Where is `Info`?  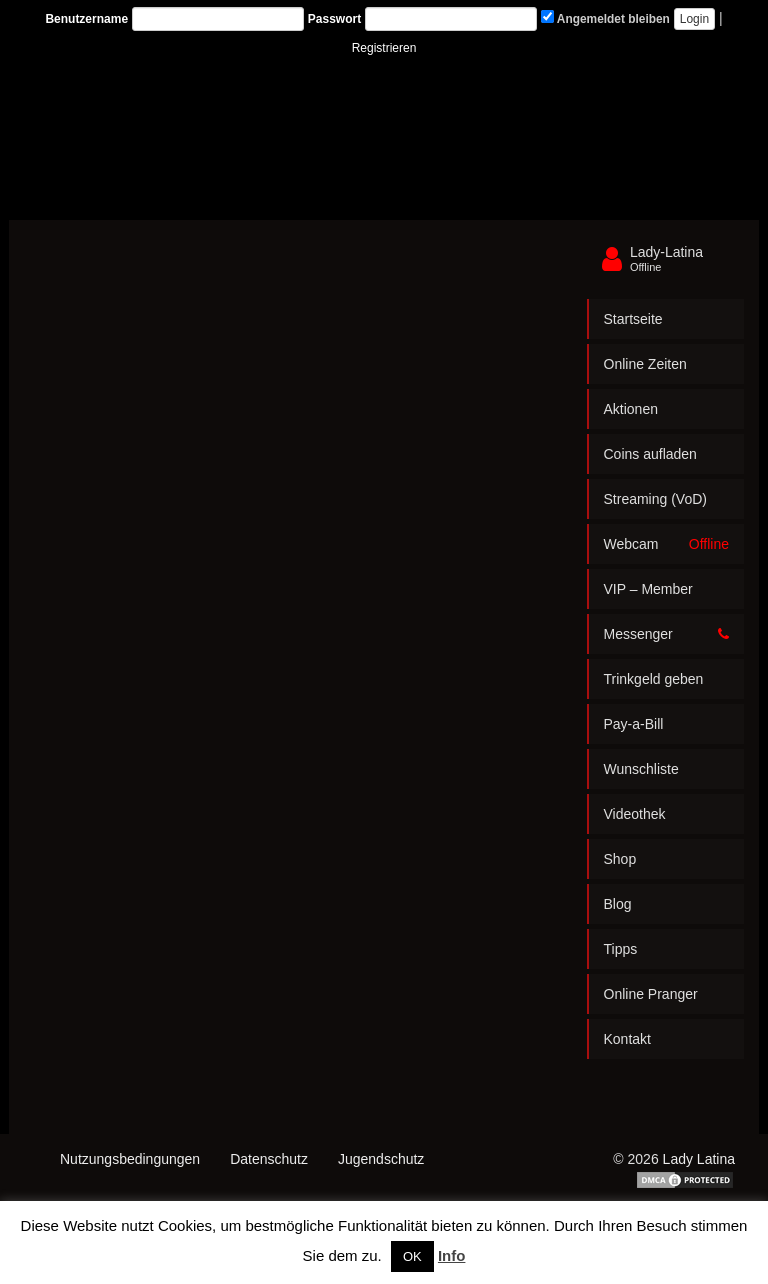 Info is located at coordinates (452, 1255).